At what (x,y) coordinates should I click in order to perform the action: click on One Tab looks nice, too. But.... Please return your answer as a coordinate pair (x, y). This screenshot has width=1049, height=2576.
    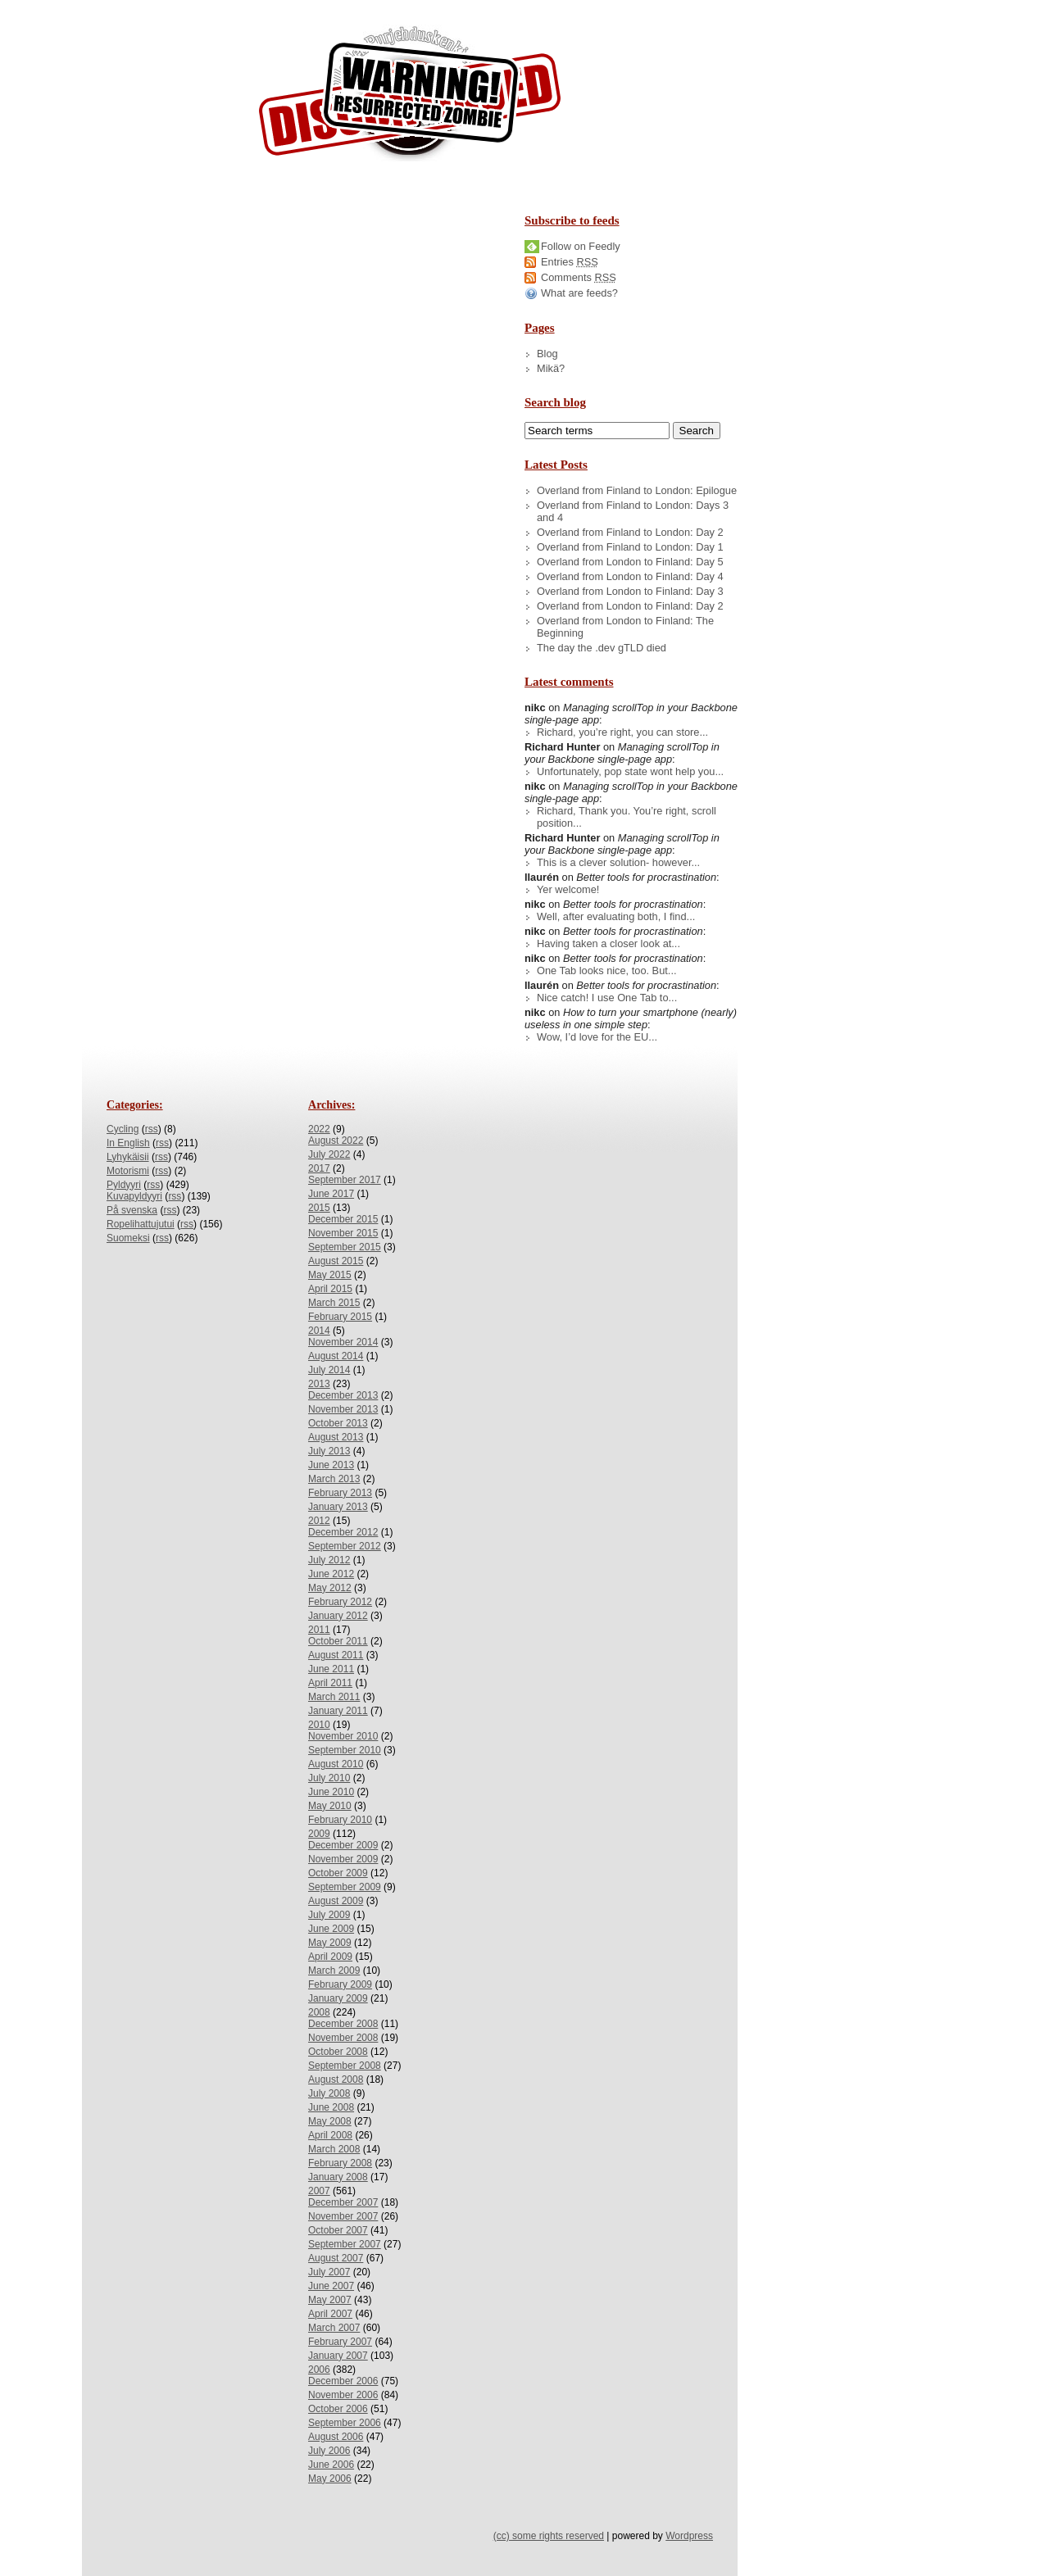
    Looking at the image, I should click on (607, 970).